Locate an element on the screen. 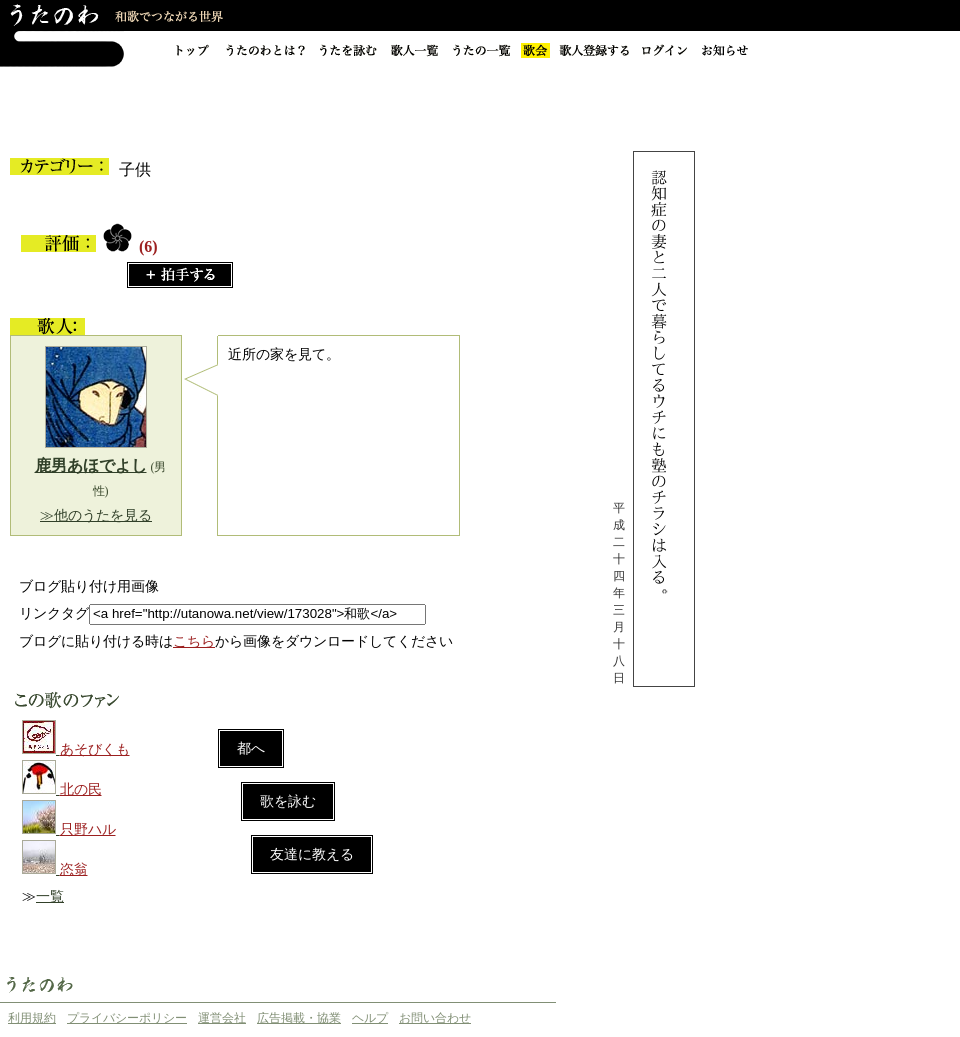 This screenshot has height=1037, width=960. 北の民 is located at coordinates (81, 789).